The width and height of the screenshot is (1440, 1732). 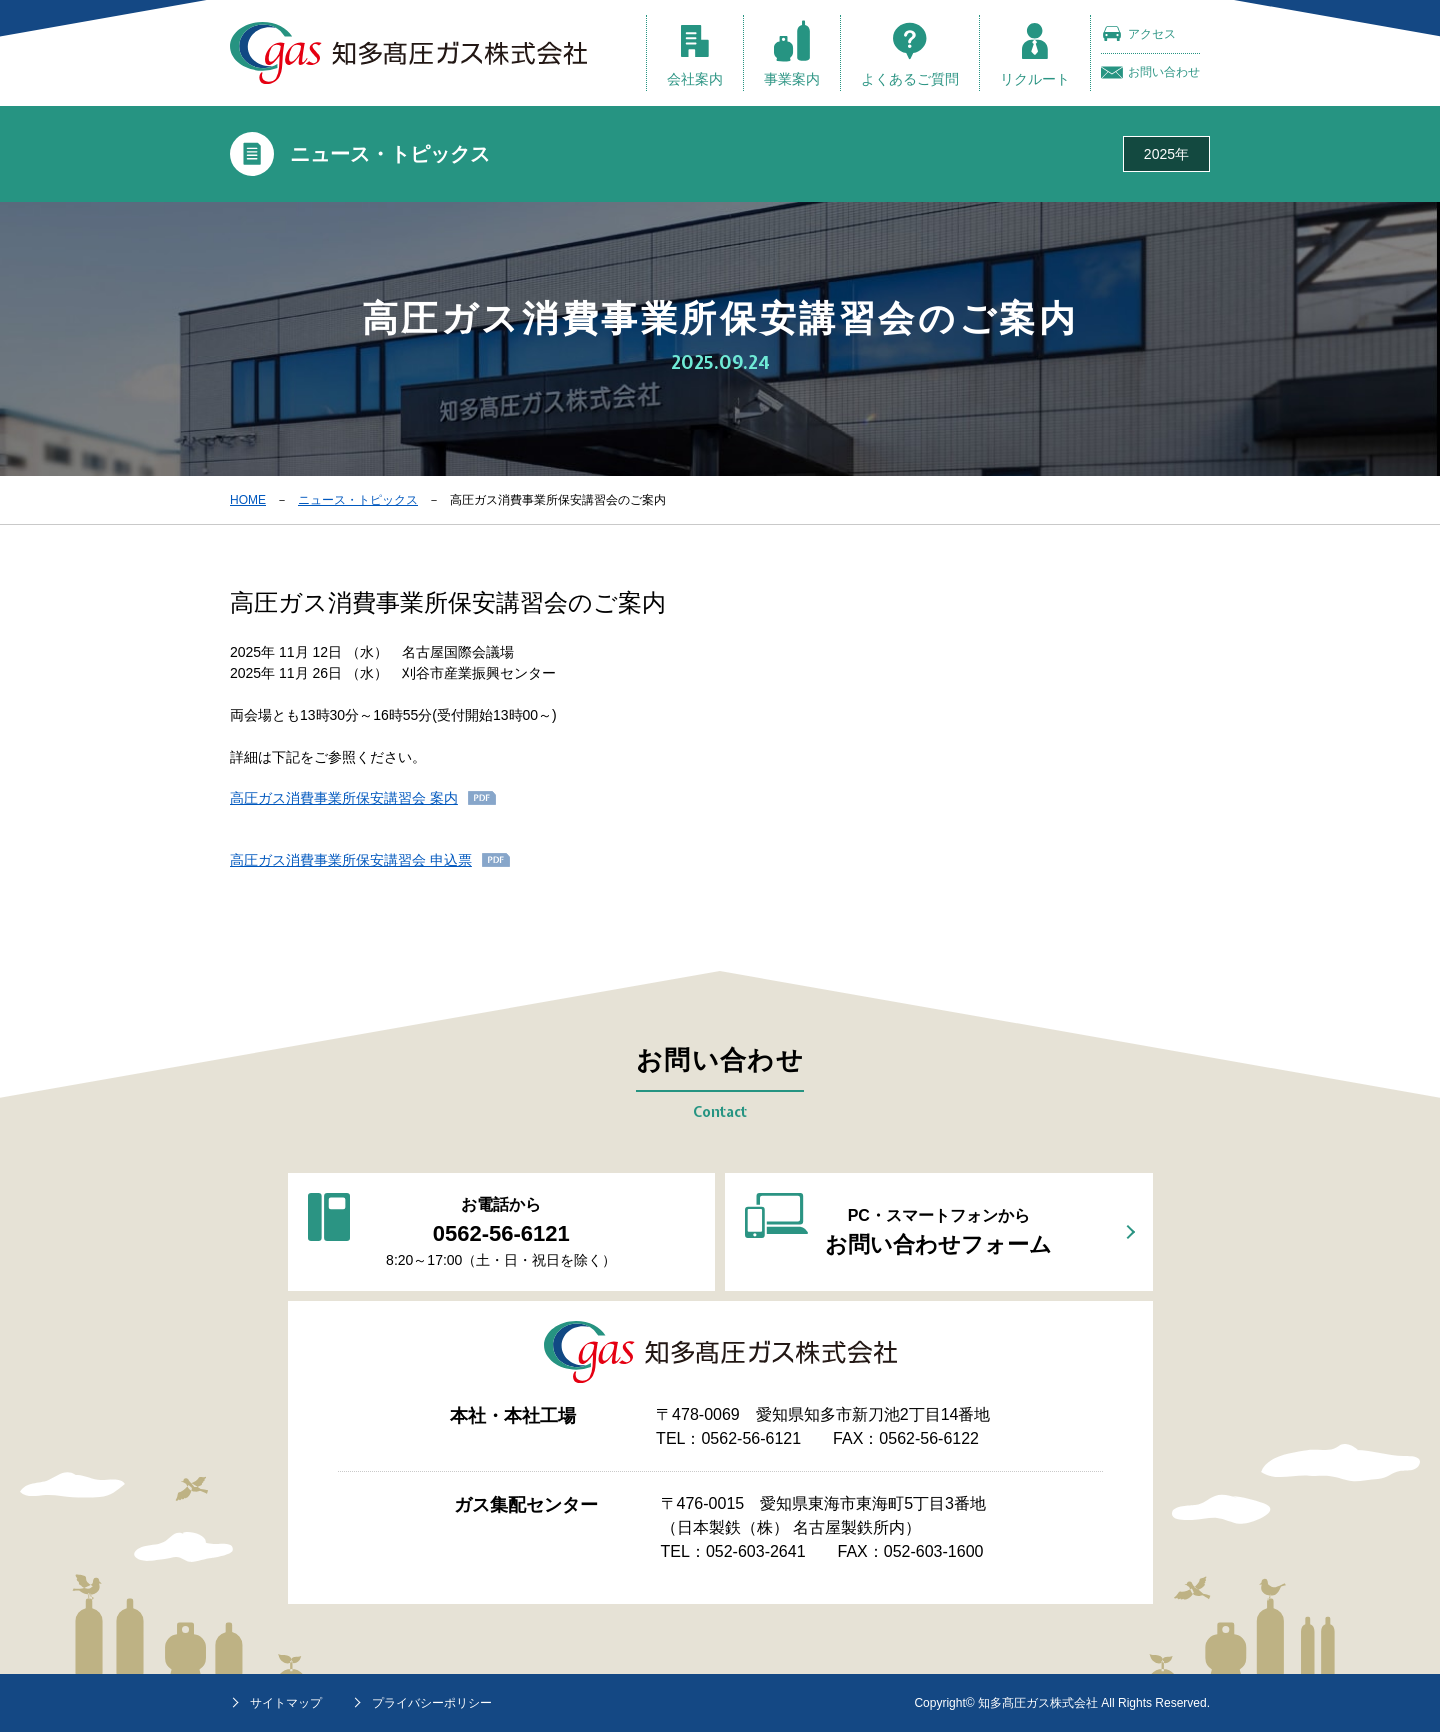 What do you see at coordinates (1138, 33) in the screenshot?
I see `アクセス` at bounding box center [1138, 33].